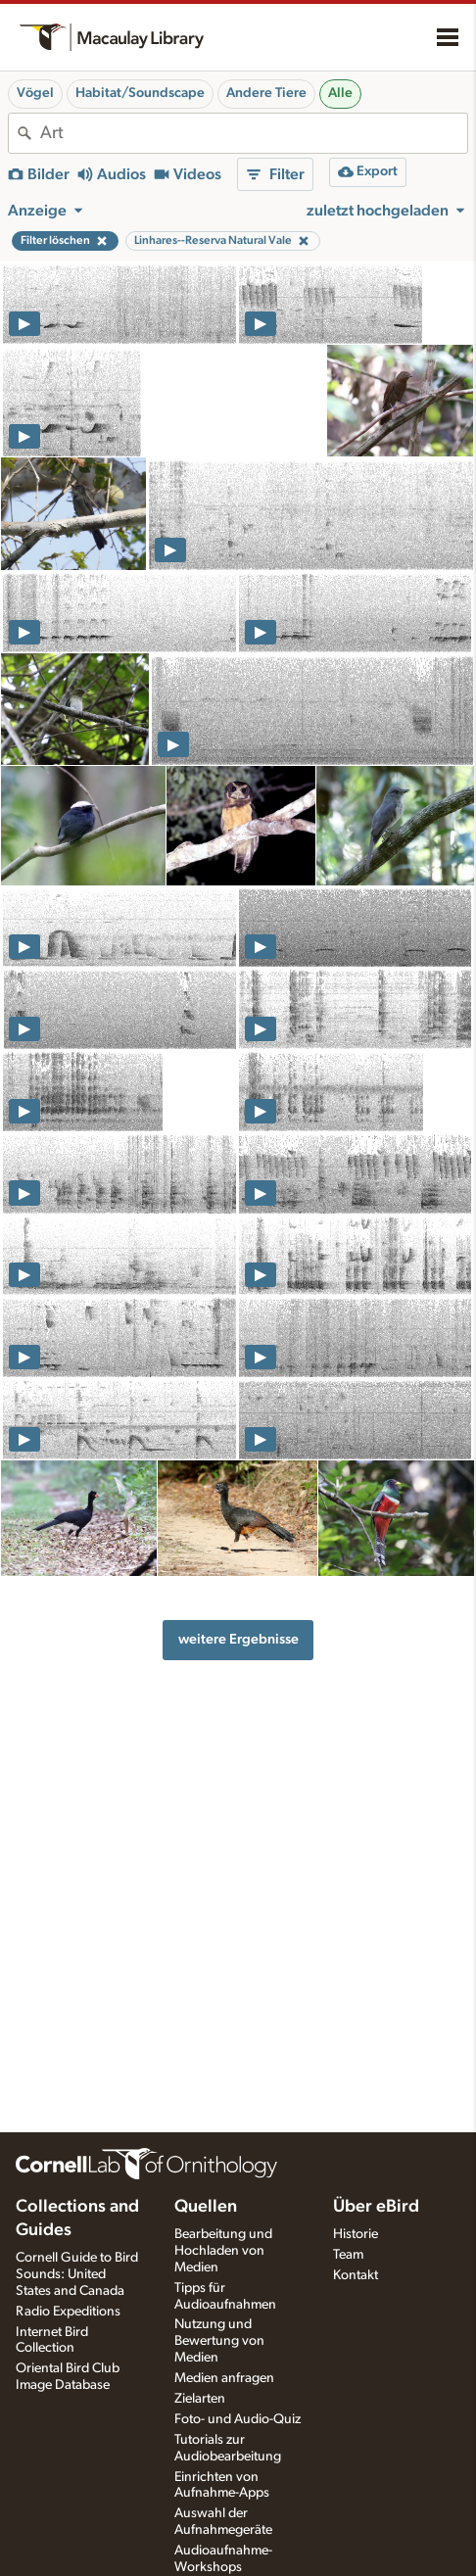 Image resolution: width=476 pixels, height=2576 pixels. Describe the element at coordinates (253, 133) in the screenshot. I see `[combobox]` at that location.